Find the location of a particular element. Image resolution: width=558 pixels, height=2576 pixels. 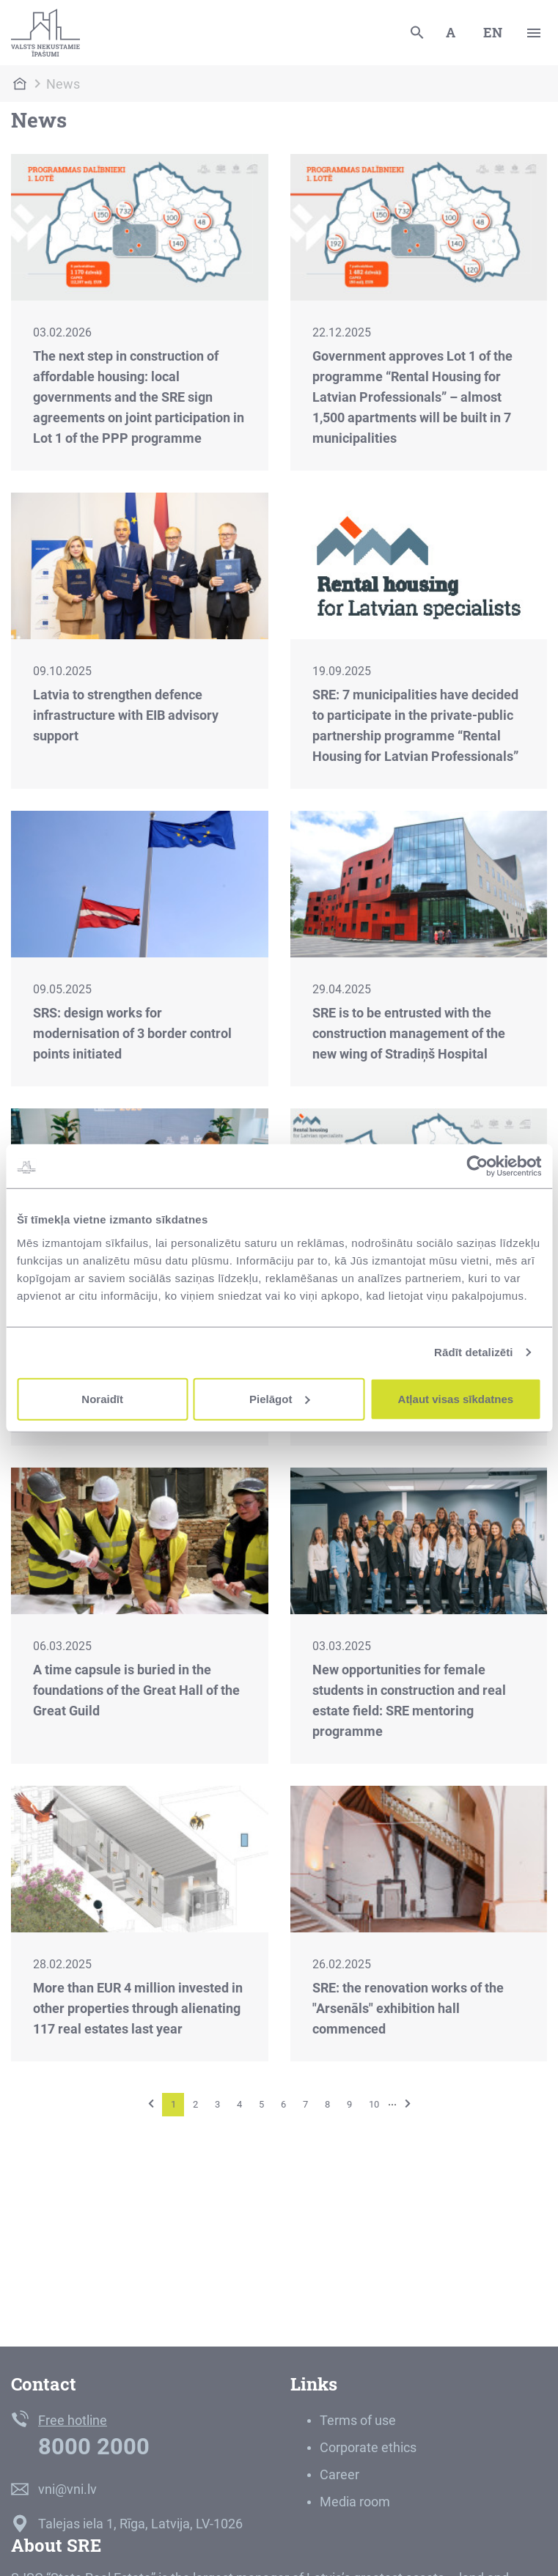

10 is located at coordinates (374, 2104).